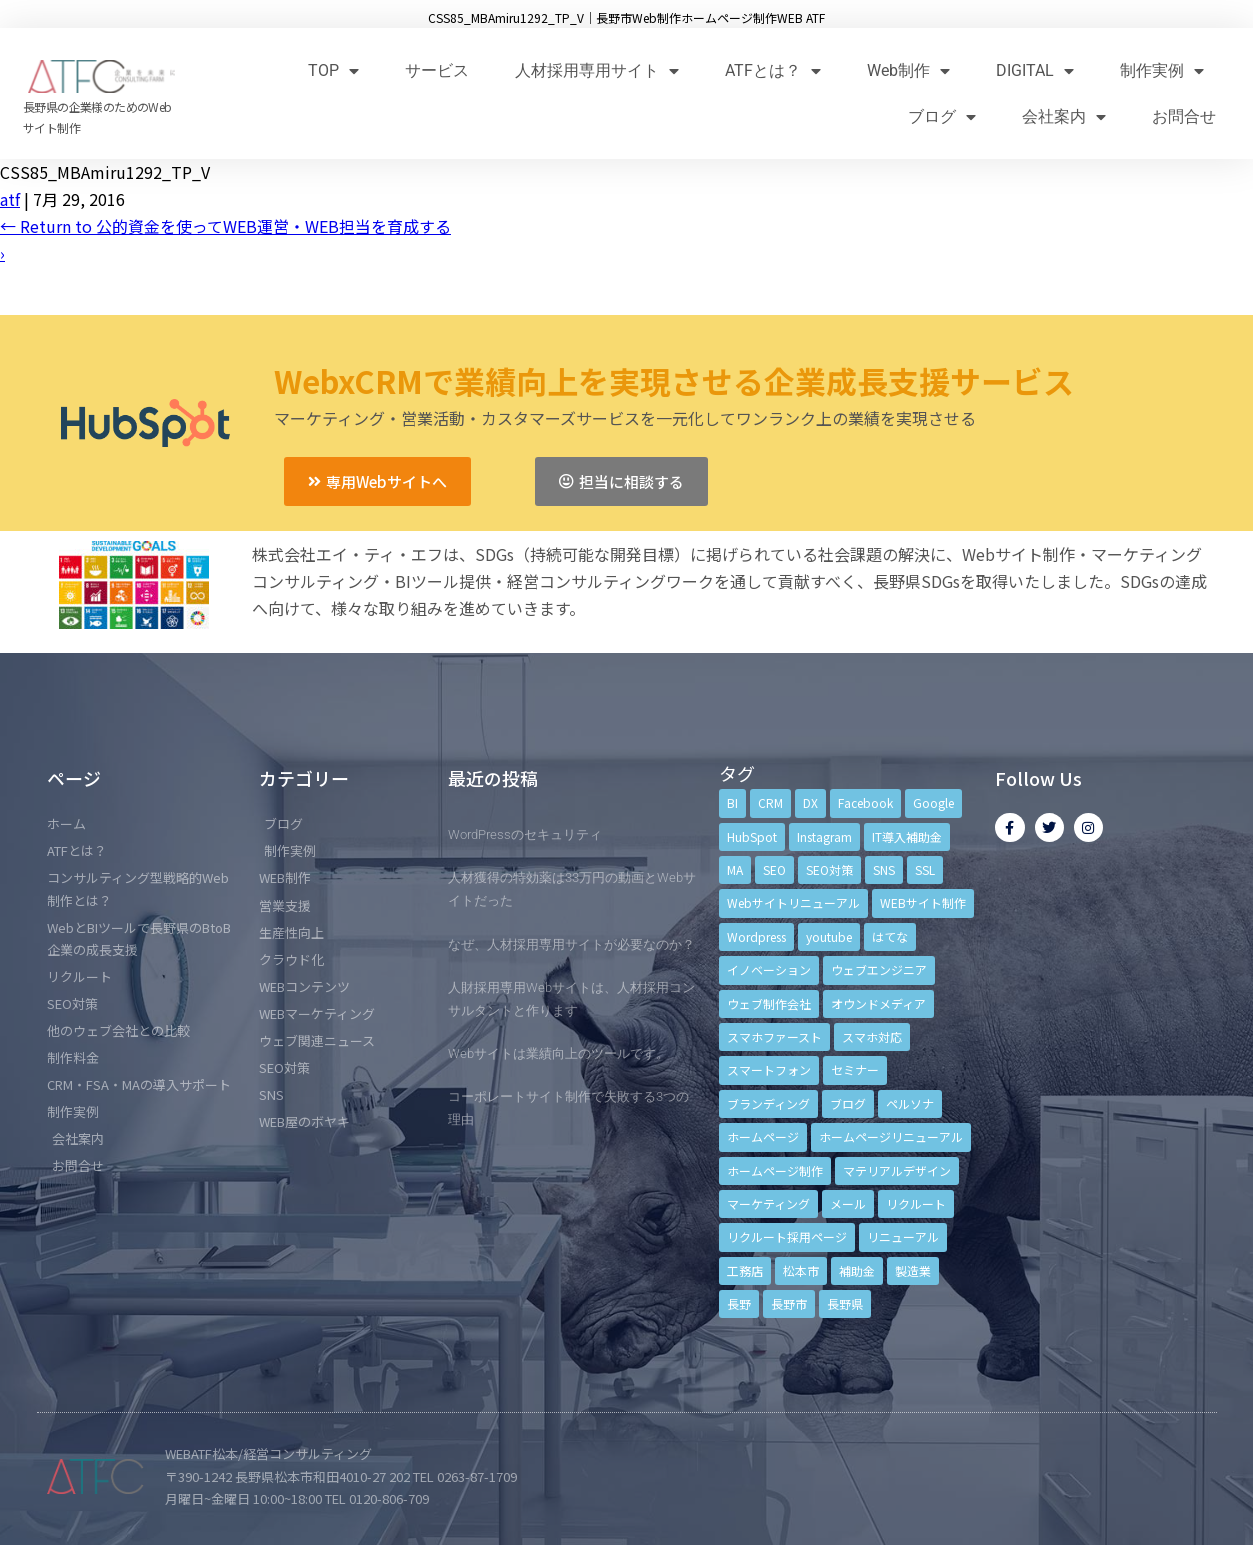  Describe the element at coordinates (558, 1053) in the screenshot. I see `Webサイトは業績向上のツールです。` at that location.